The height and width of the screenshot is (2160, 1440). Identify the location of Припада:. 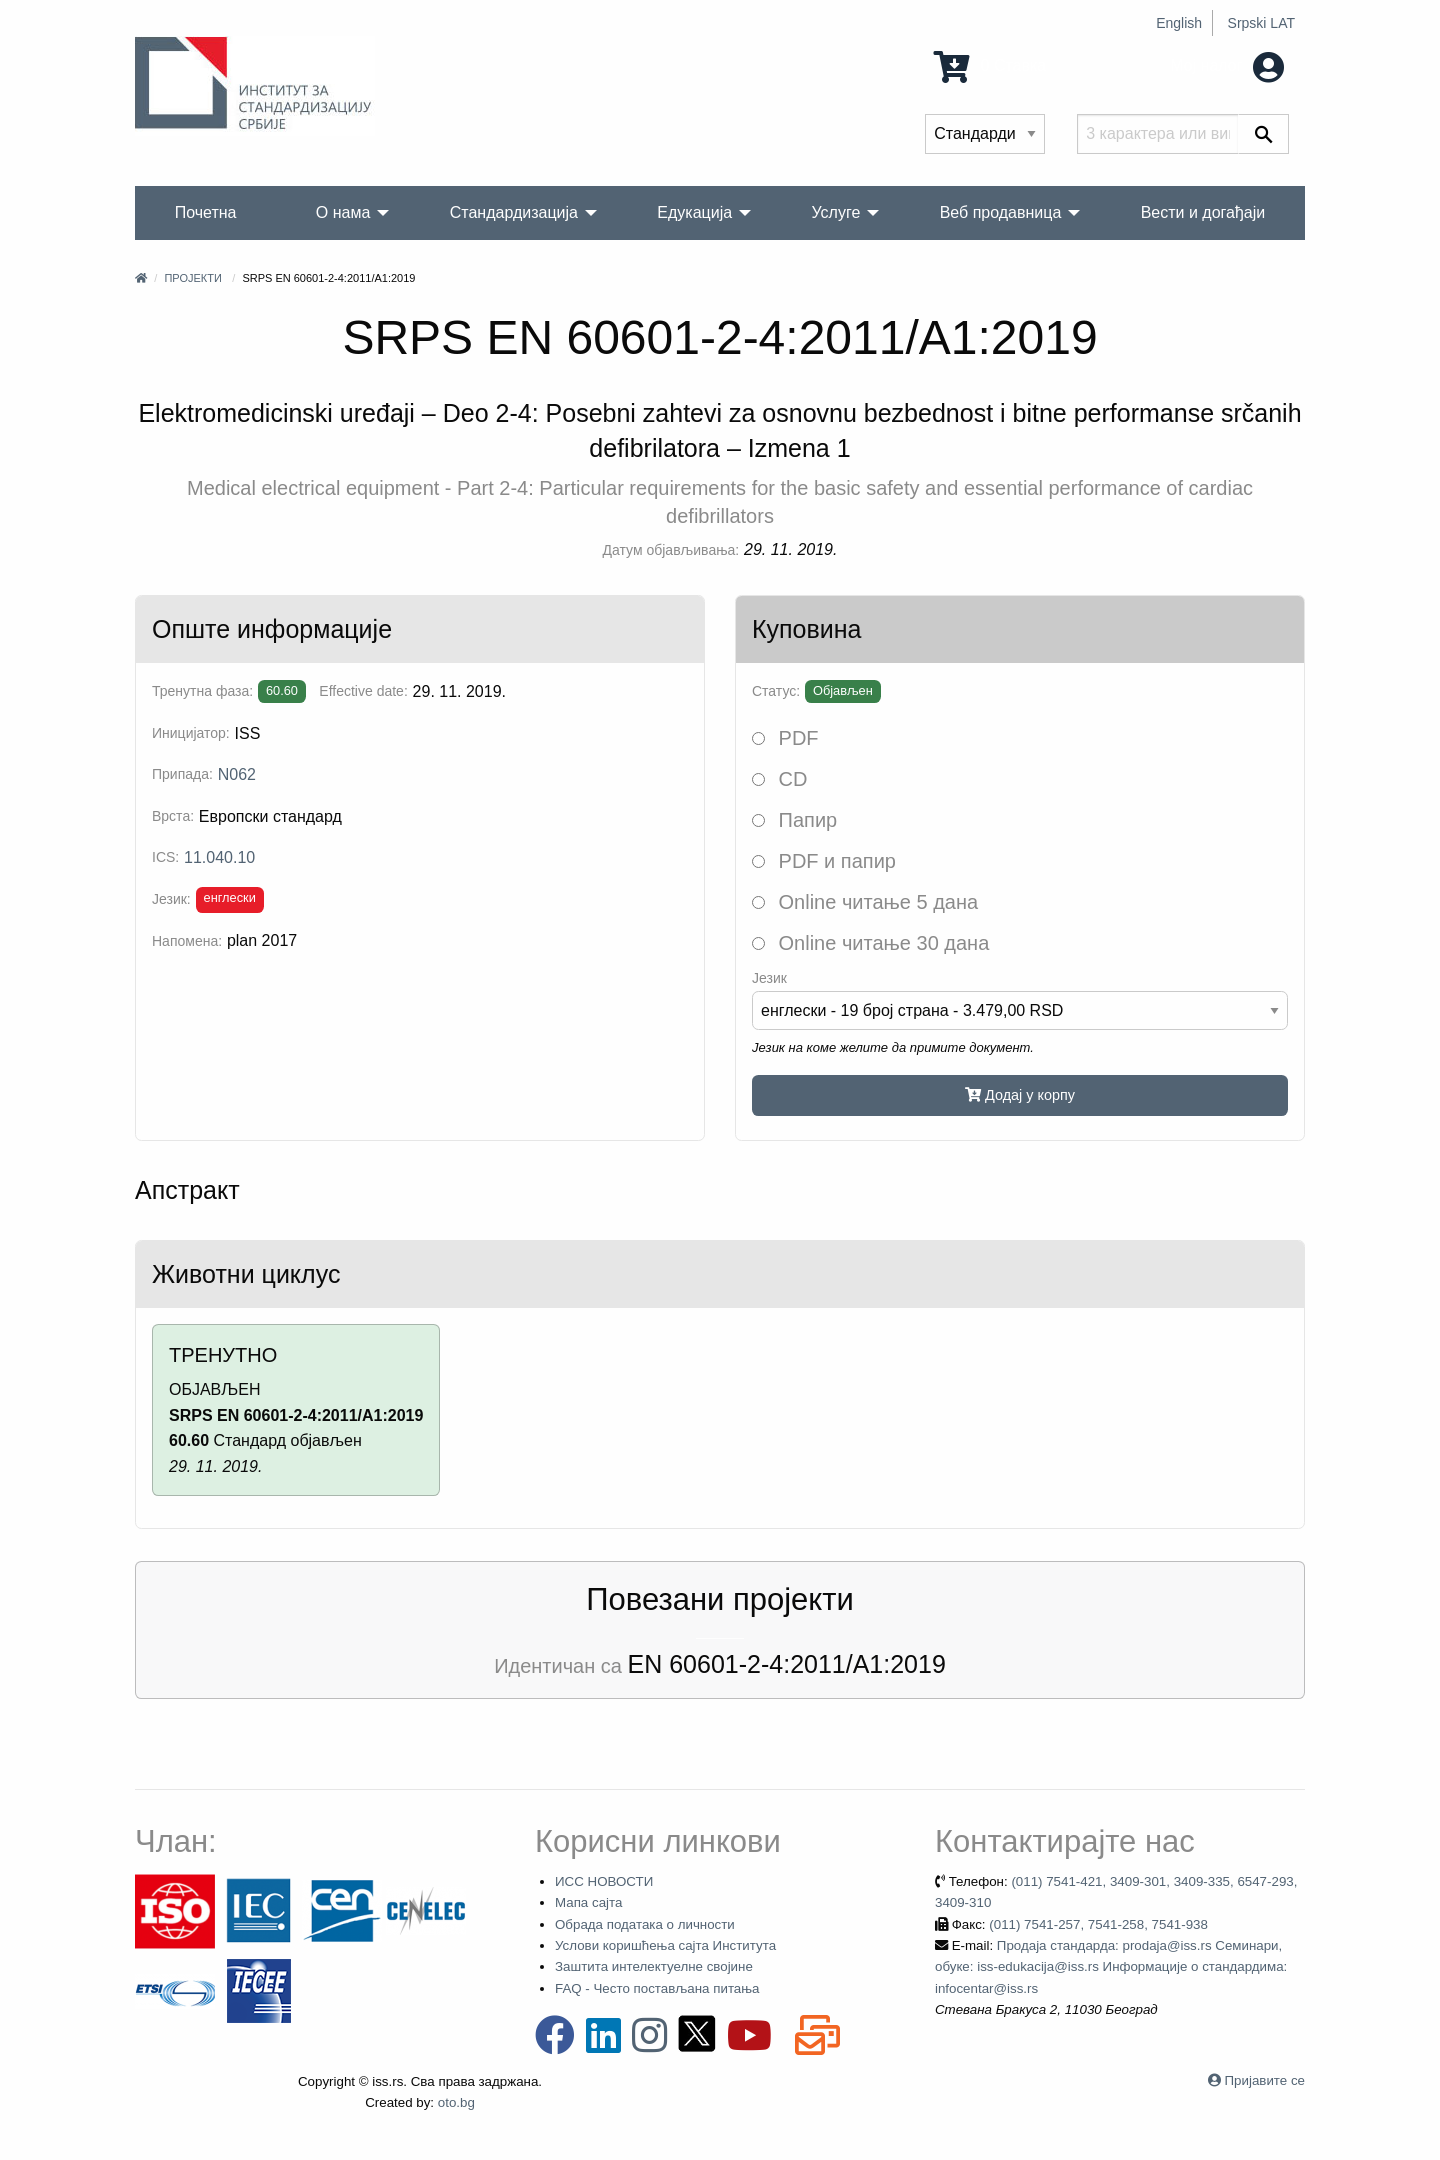
(182, 774).